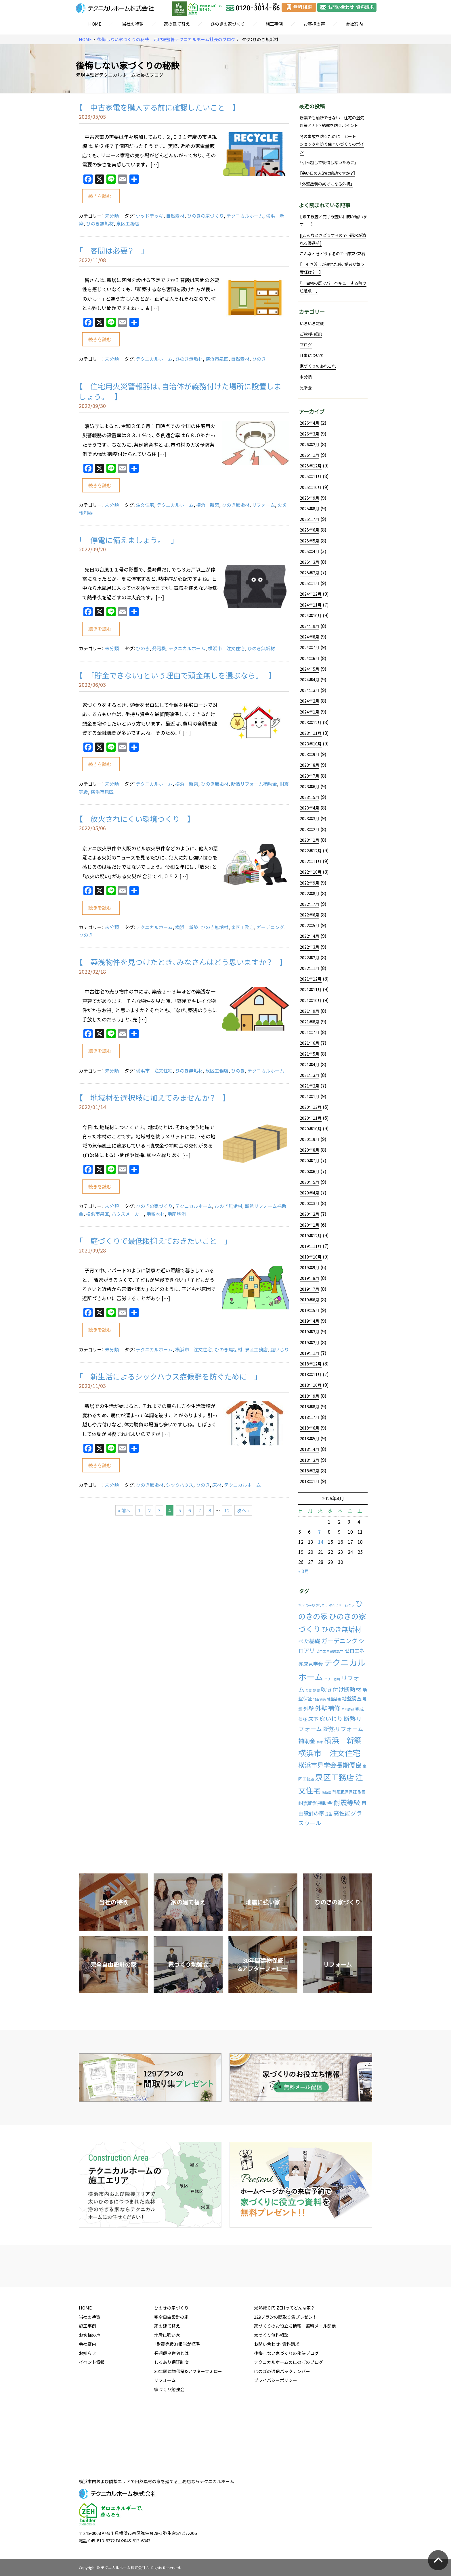 The width and height of the screenshot is (451, 2576). I want to click on 2020年10月, so click(311, 1128).